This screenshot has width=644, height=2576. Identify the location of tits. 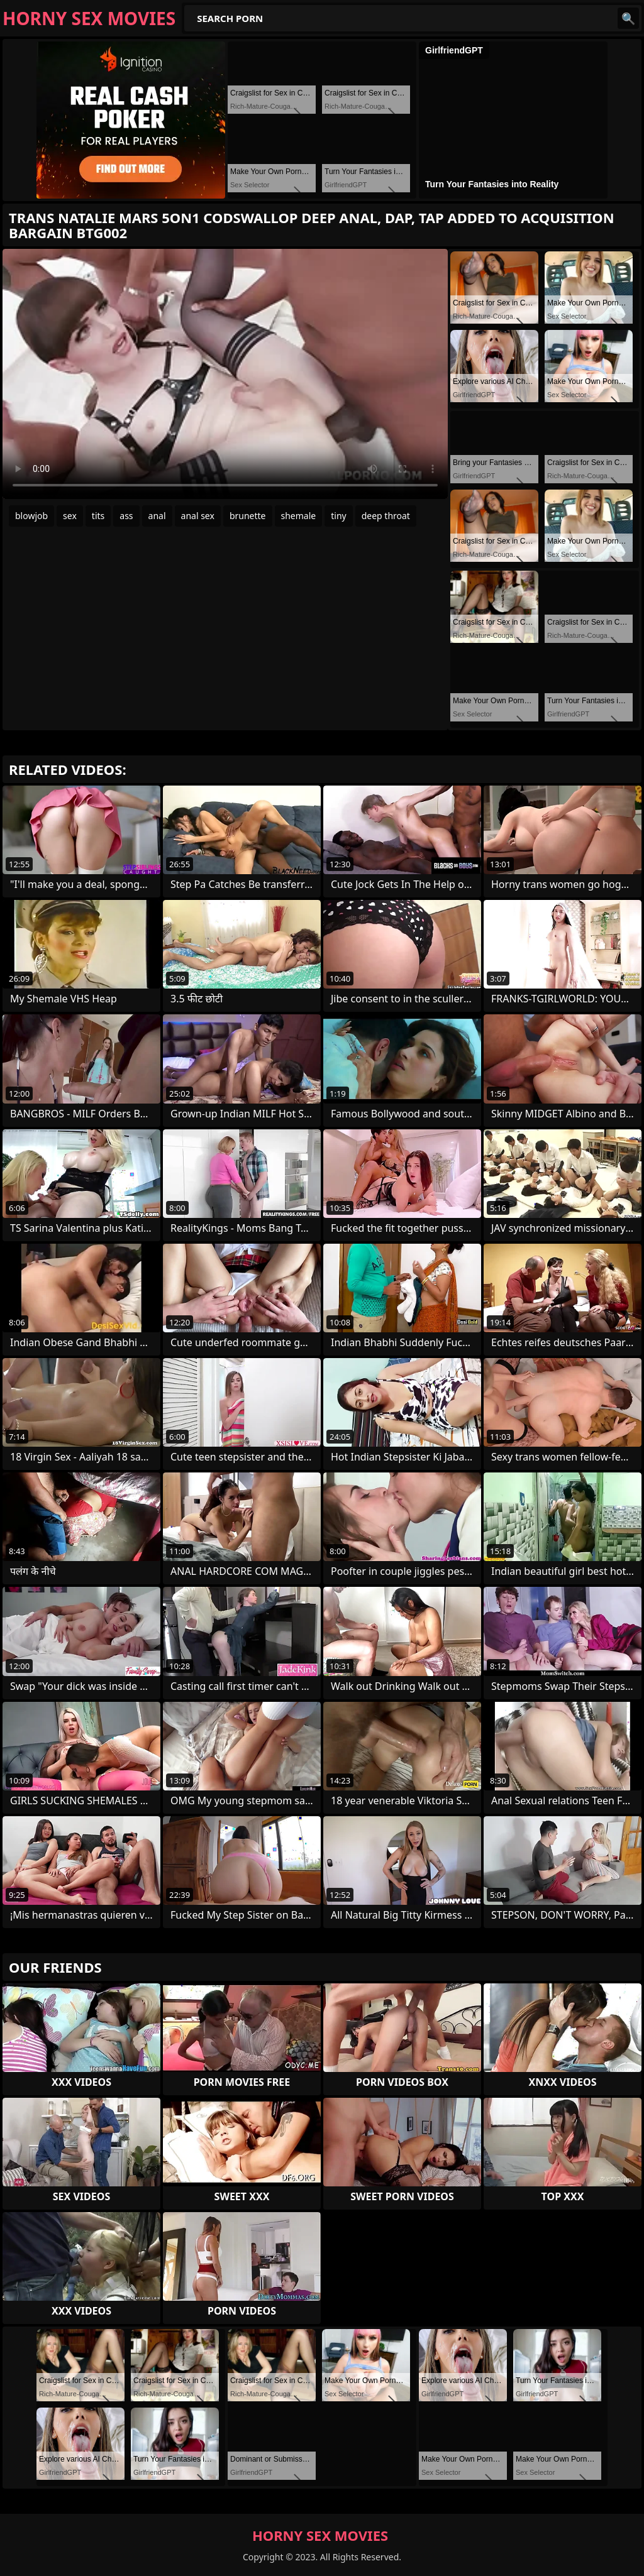
(98, 516).